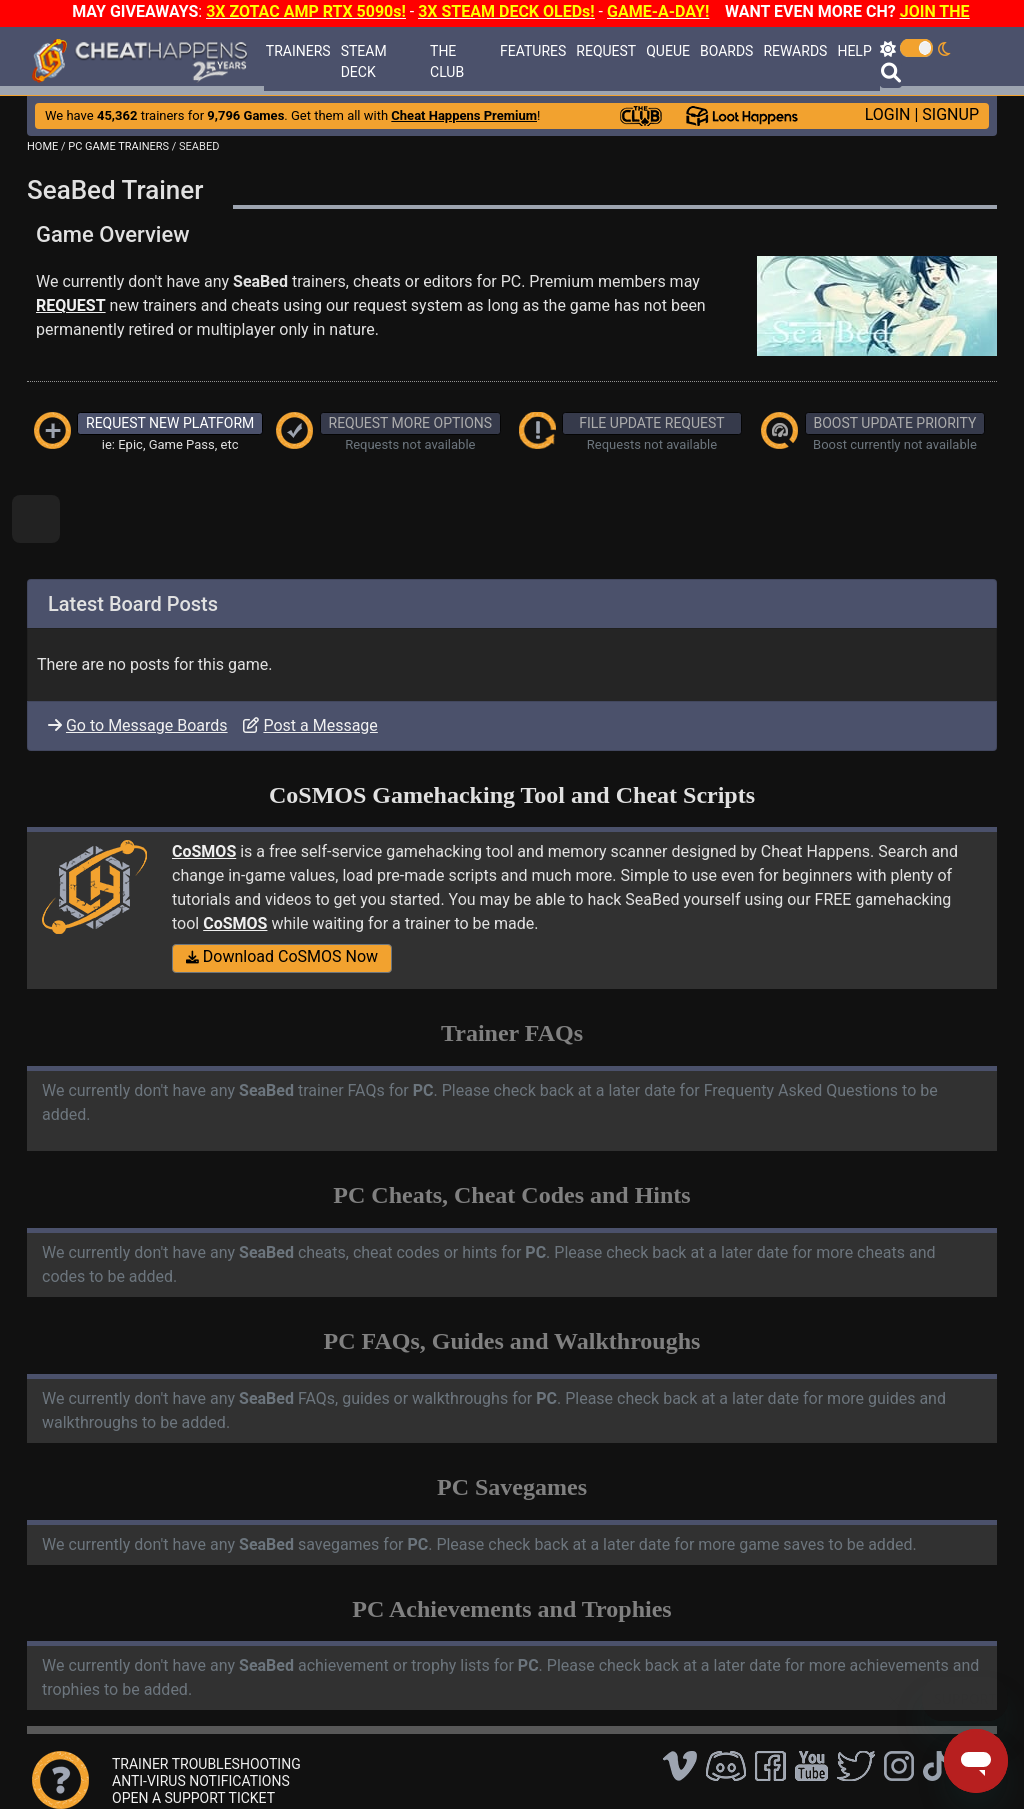 Image resolution: width=1024 pixels, height=1809 pixels. What do you see at coordinates (606, 51) in the screenshot?
I see `REQUEST` at bounding box center [606, 51].